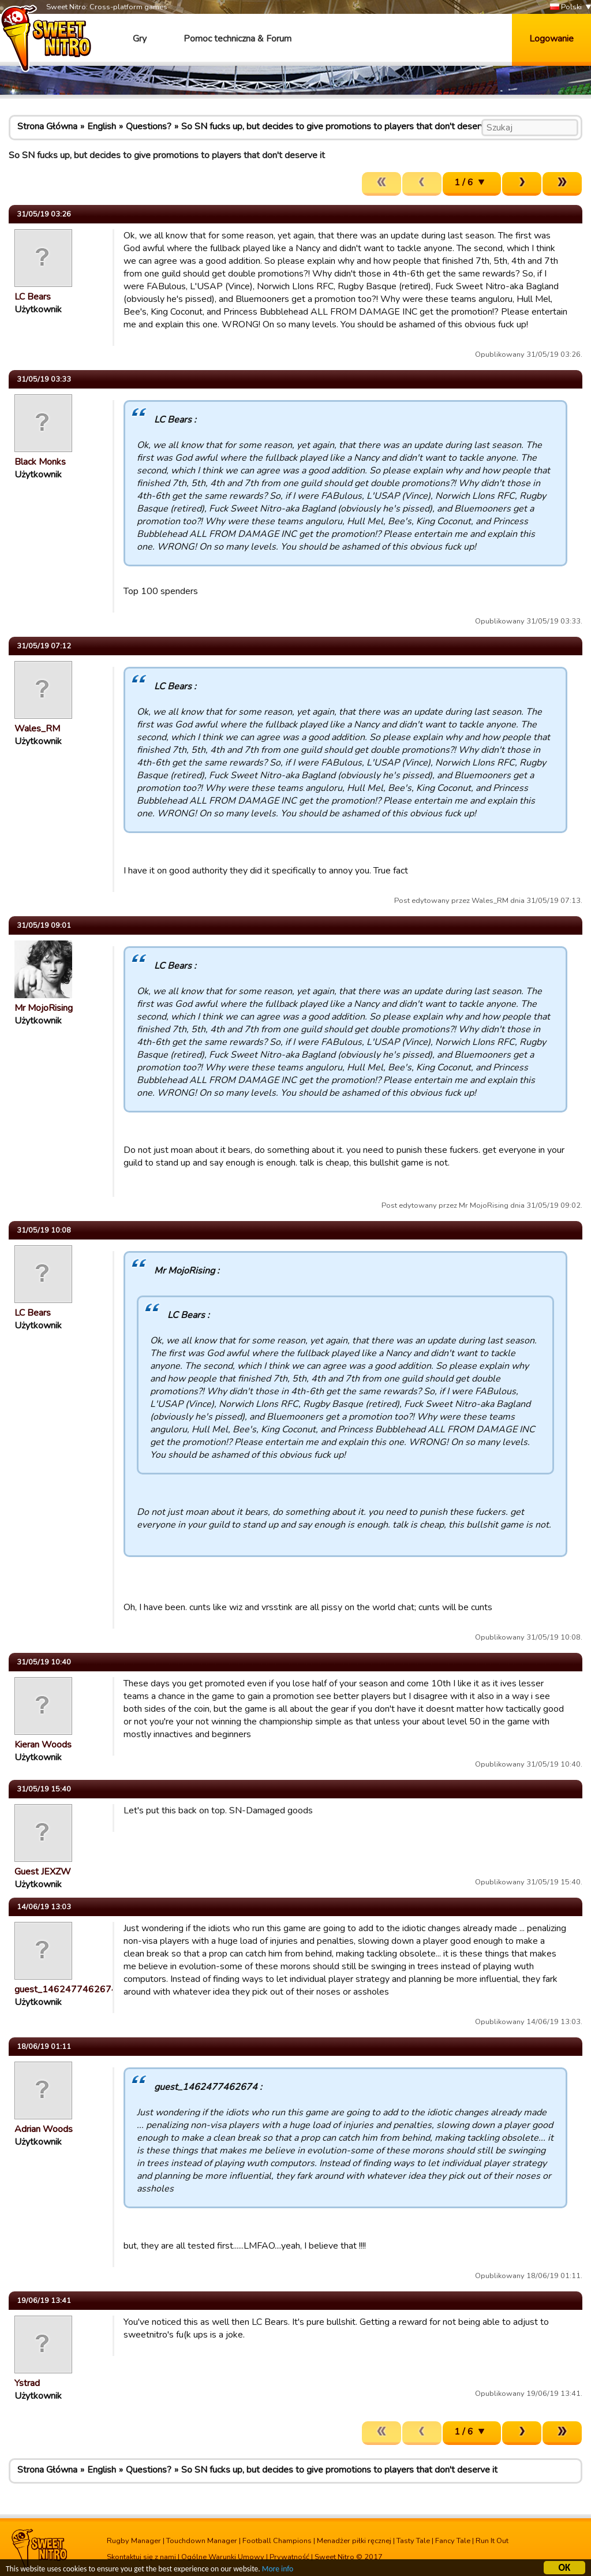 The image size is (591, 2576). I want to click on Kieran Woods, so click(43, 1744).